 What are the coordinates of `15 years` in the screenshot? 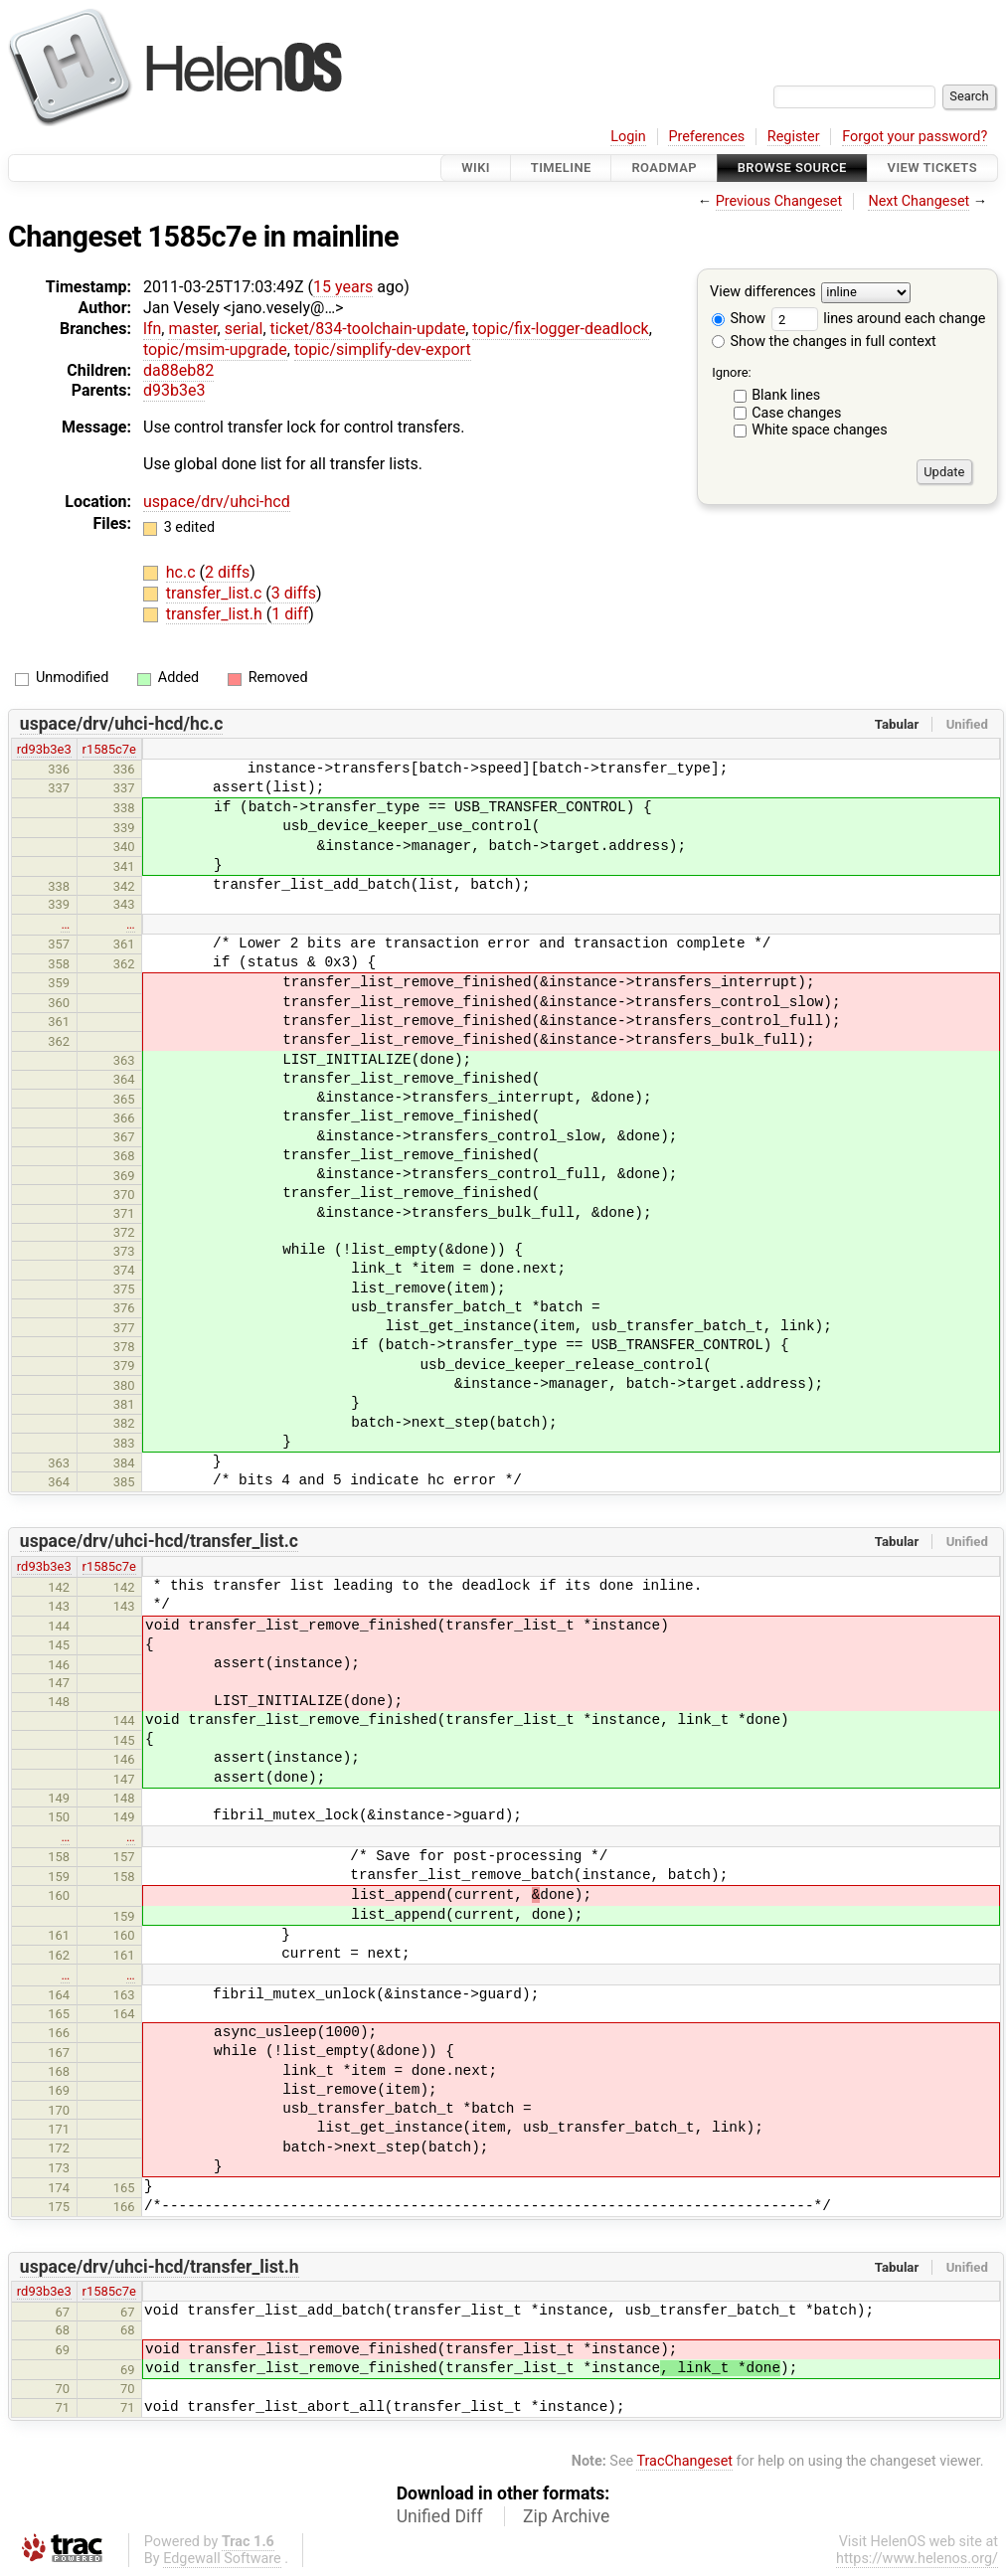 It's located at (343, 286).